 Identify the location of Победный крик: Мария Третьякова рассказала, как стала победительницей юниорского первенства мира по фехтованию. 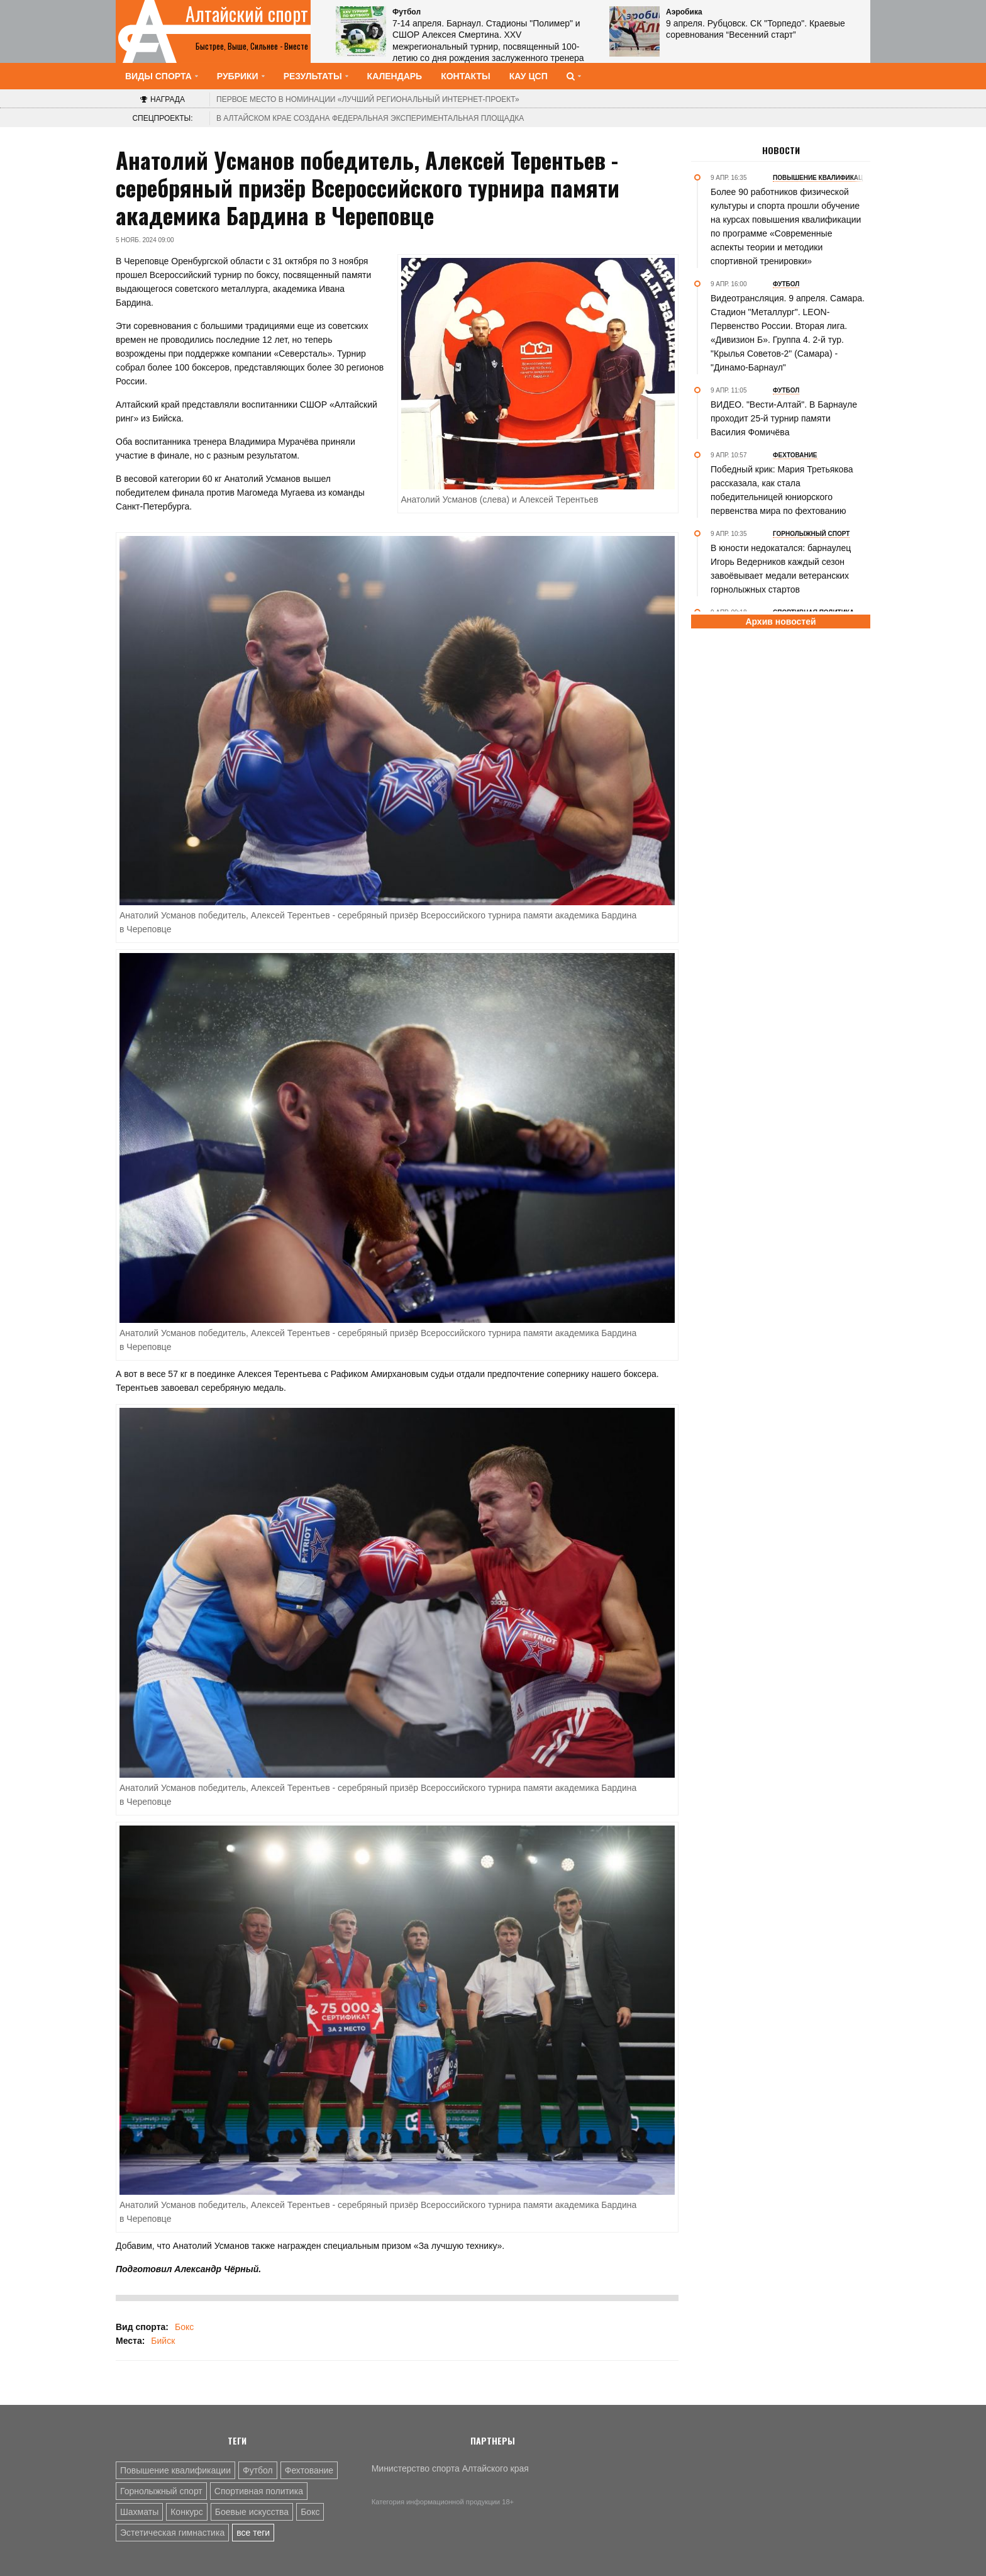
(782, 490).